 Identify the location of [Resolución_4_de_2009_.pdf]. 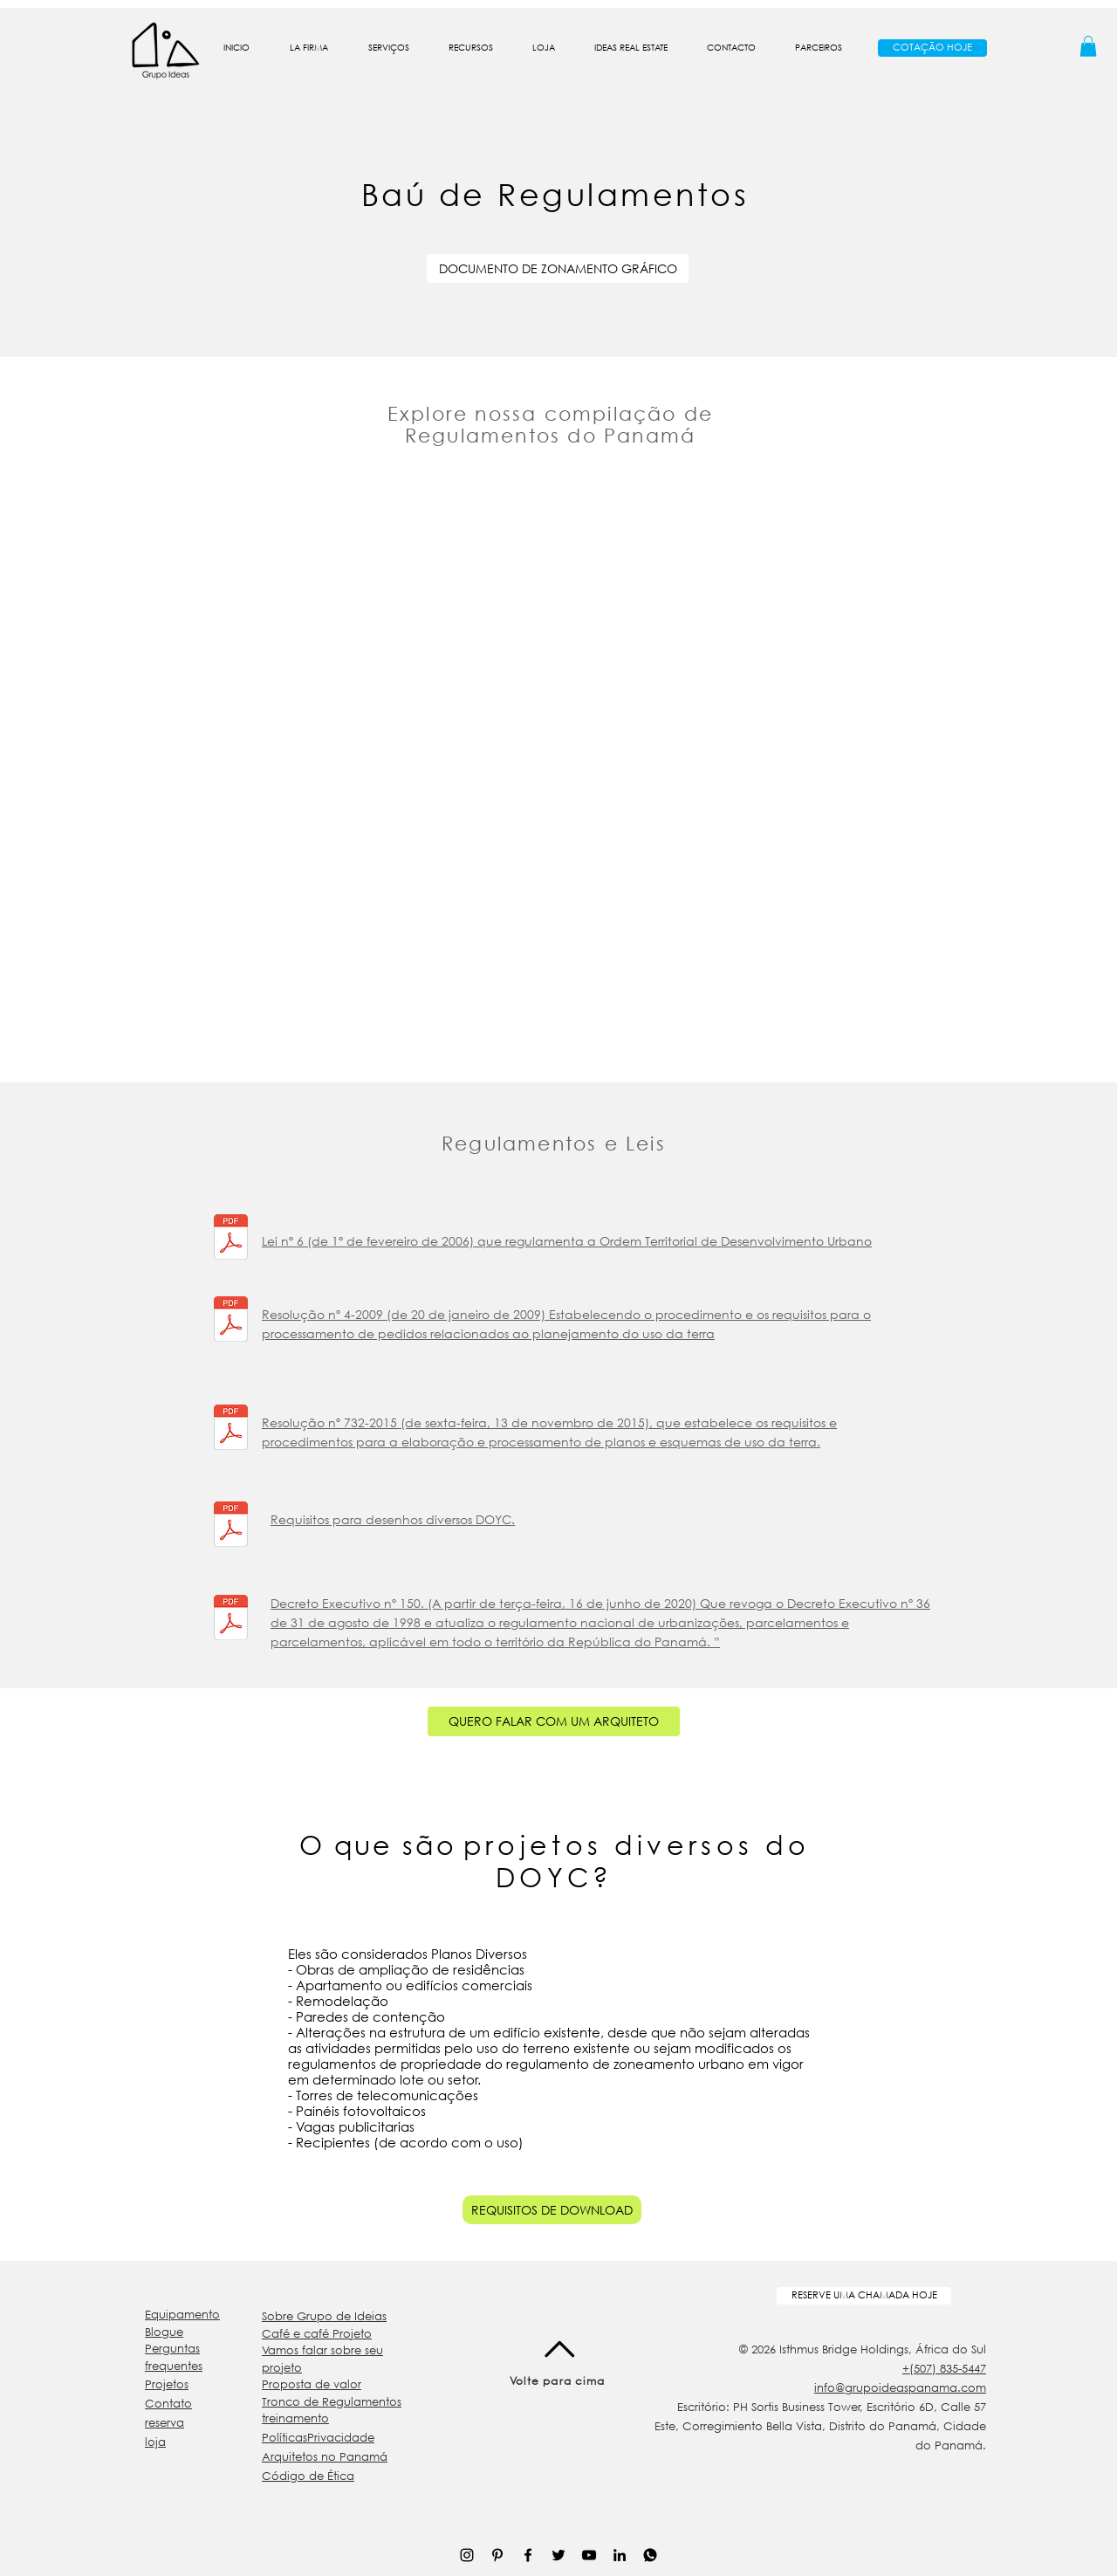
(230, 1321).